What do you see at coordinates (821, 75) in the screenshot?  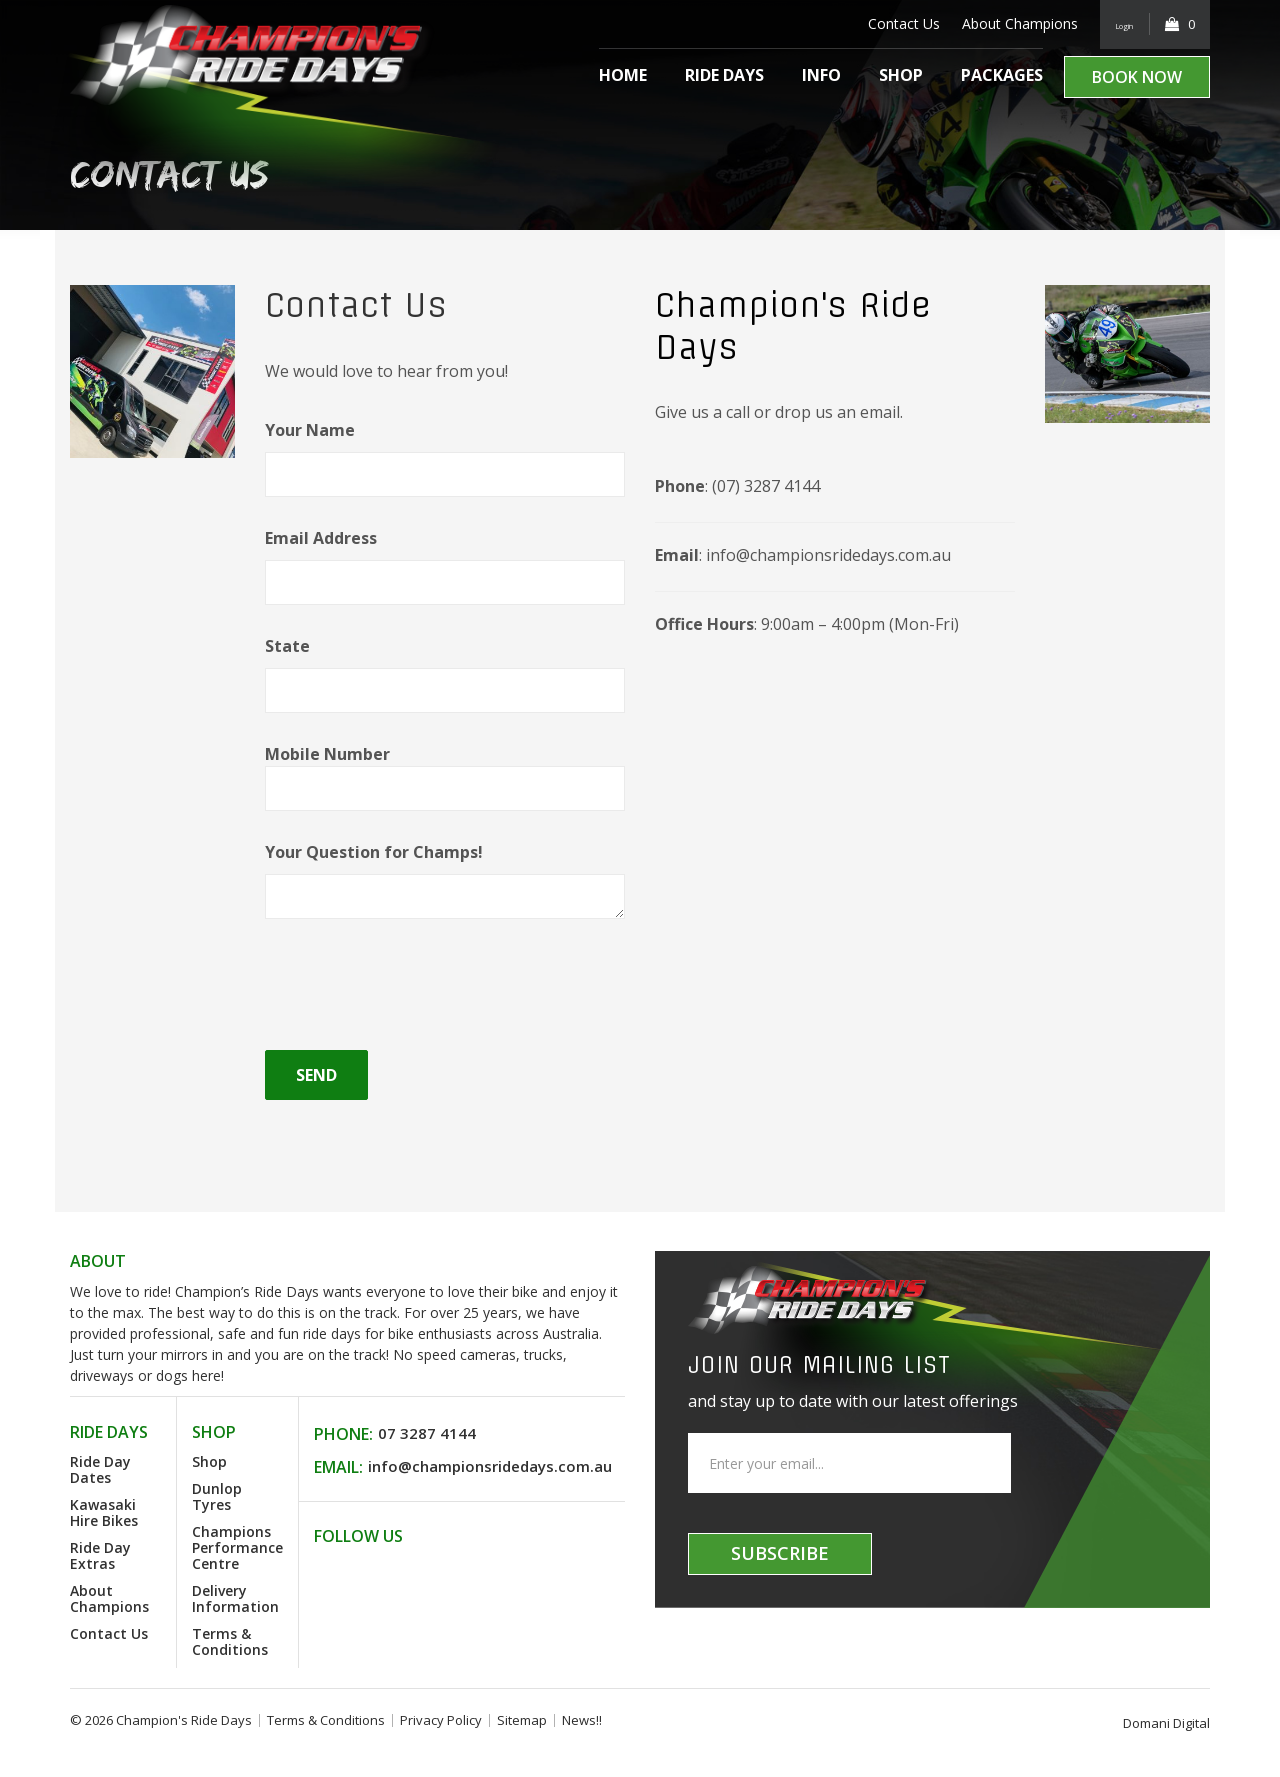 I see `Info` at bounding box center [821, 75].